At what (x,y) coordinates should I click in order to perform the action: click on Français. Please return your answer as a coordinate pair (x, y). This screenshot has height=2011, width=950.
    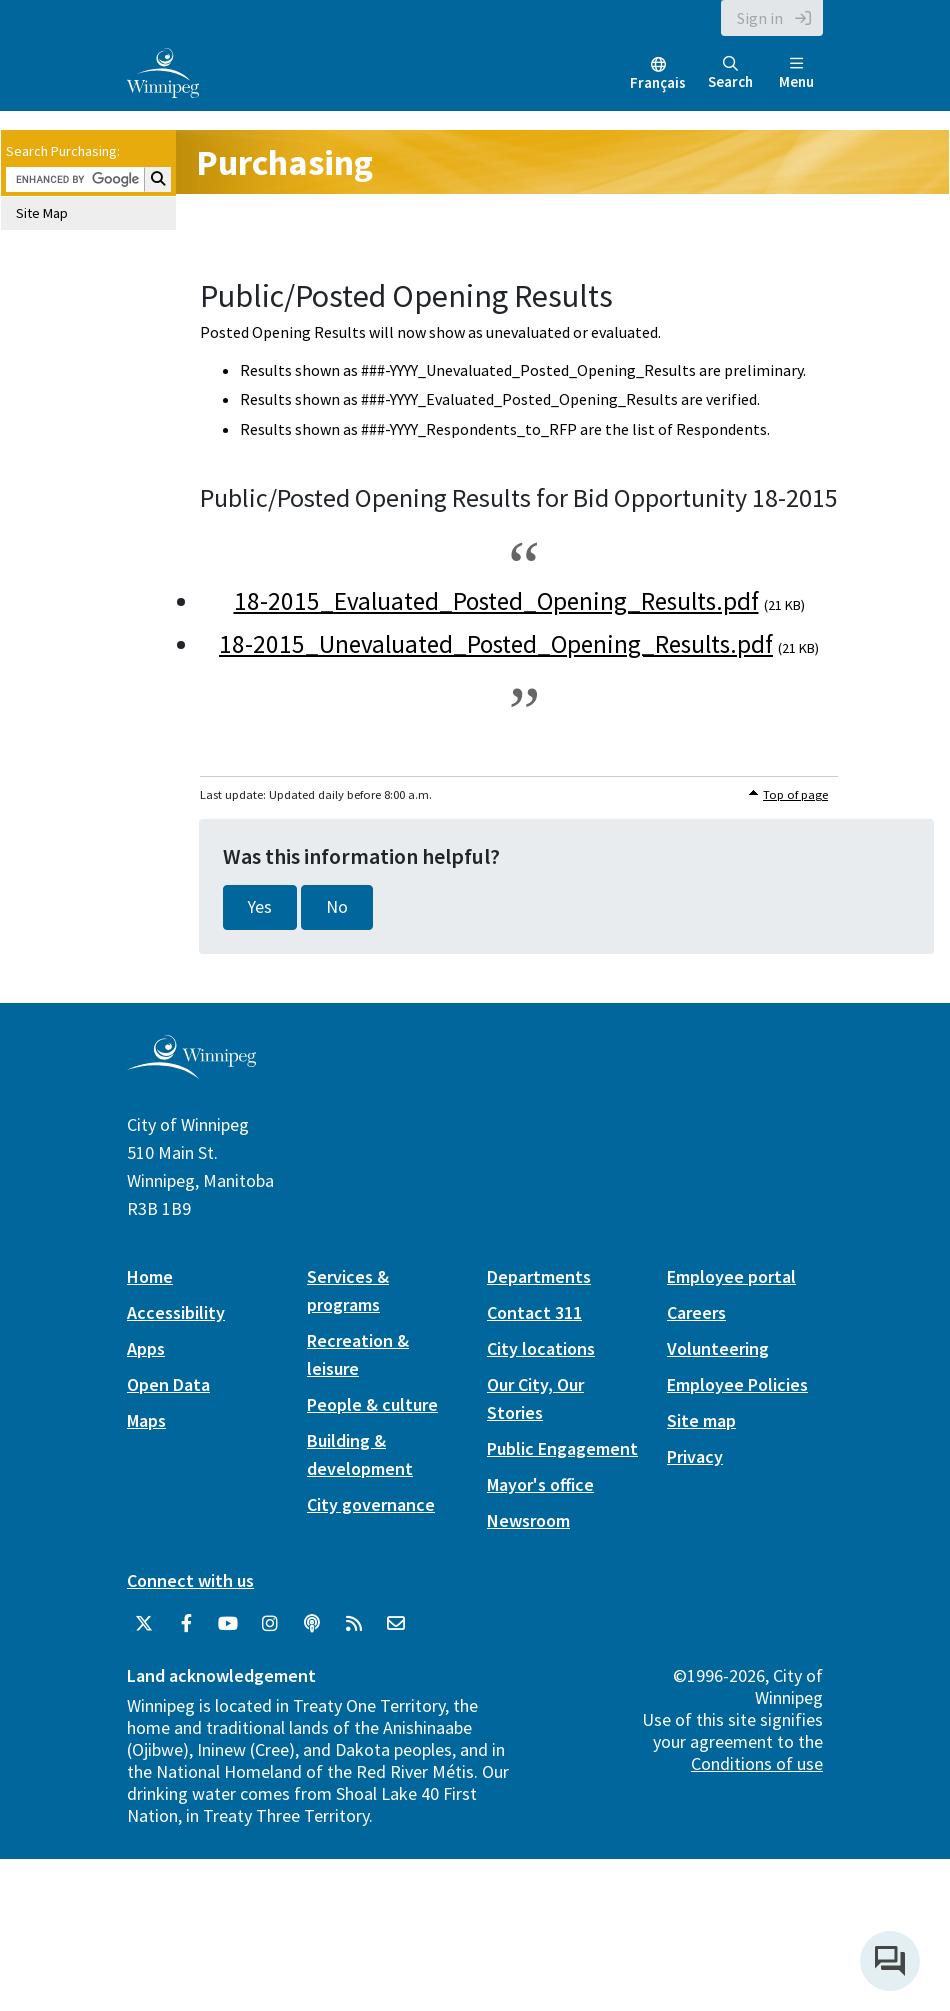
    Looking at the image, I should click on (658, 82).